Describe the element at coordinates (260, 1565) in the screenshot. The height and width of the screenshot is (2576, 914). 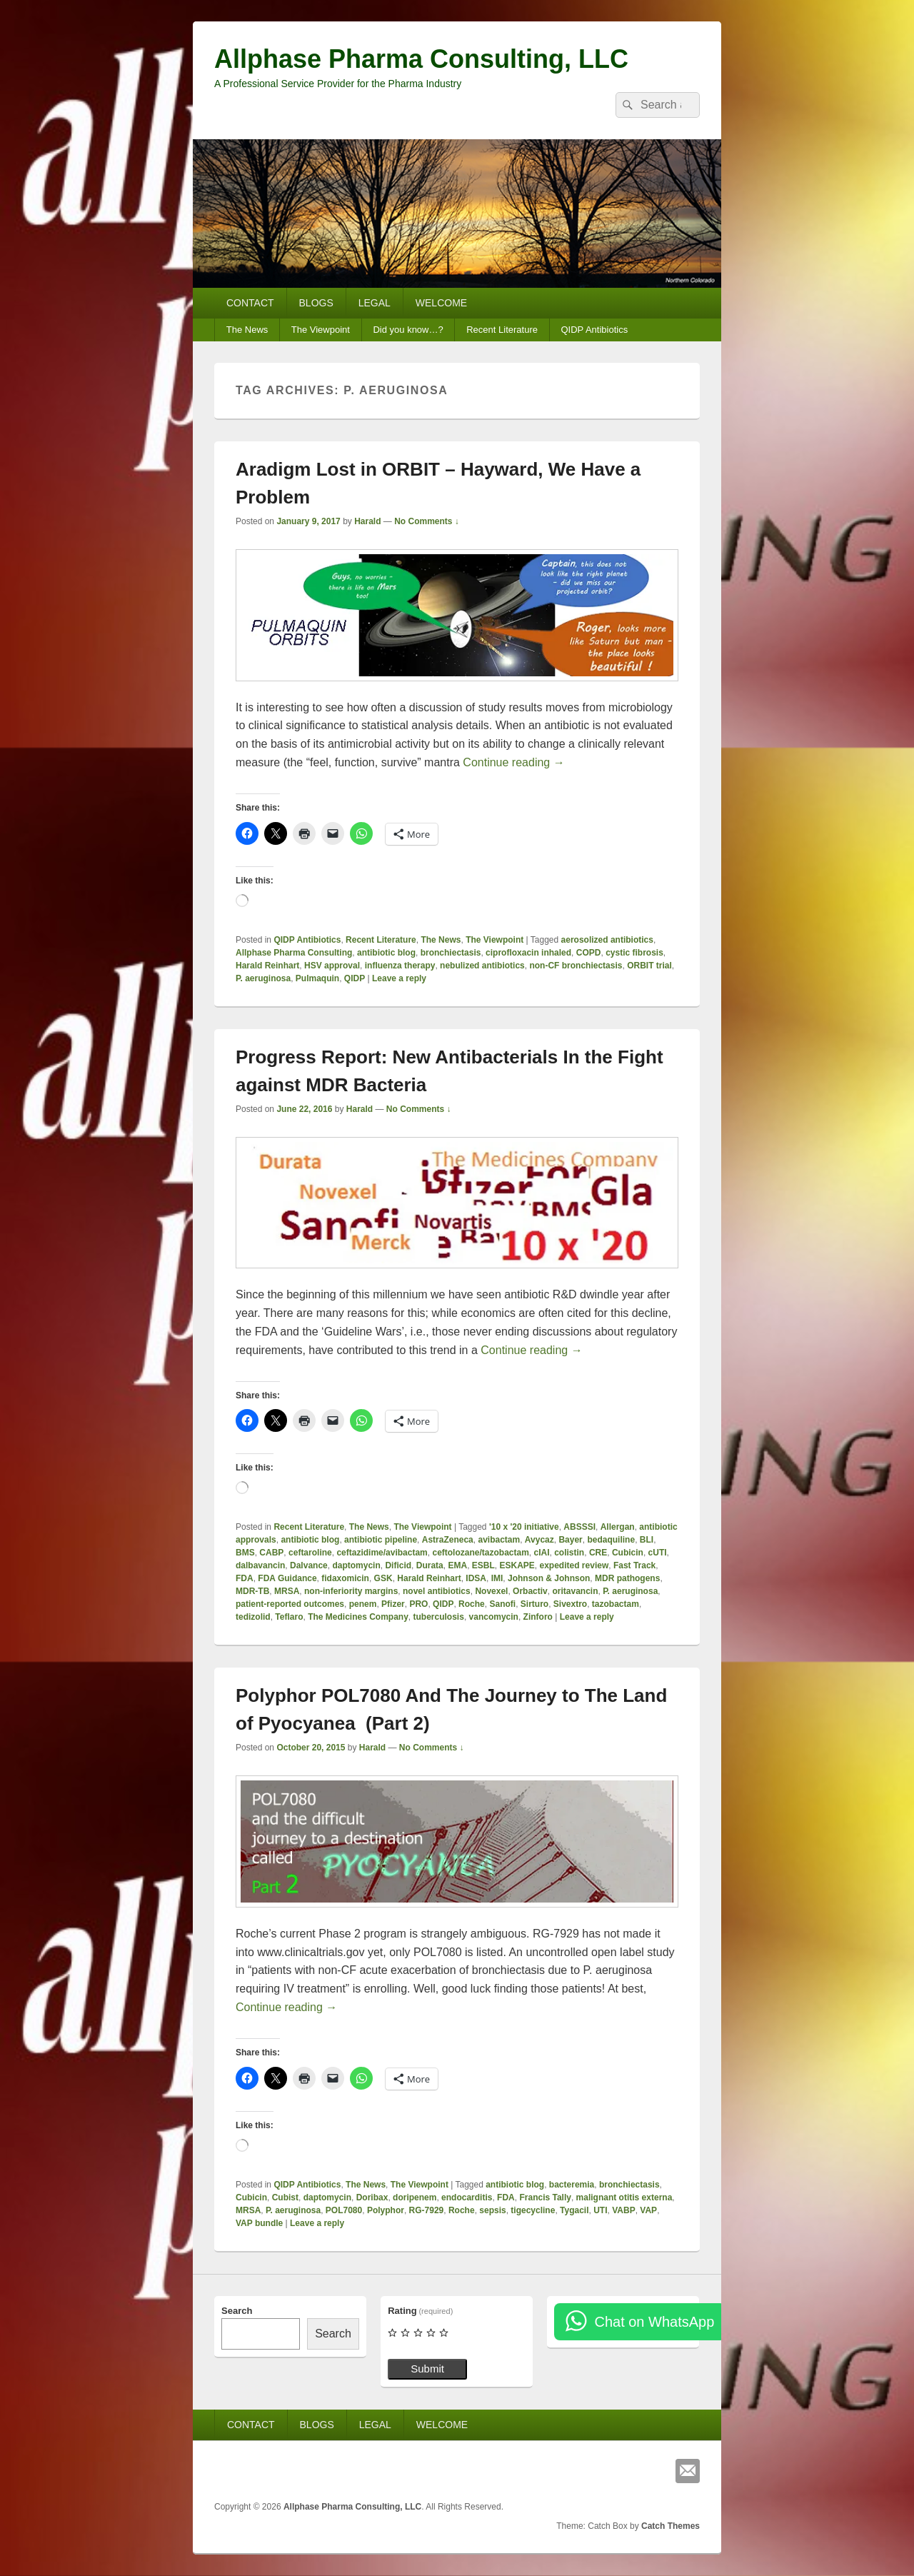
I see `dalbavancin` at that location.